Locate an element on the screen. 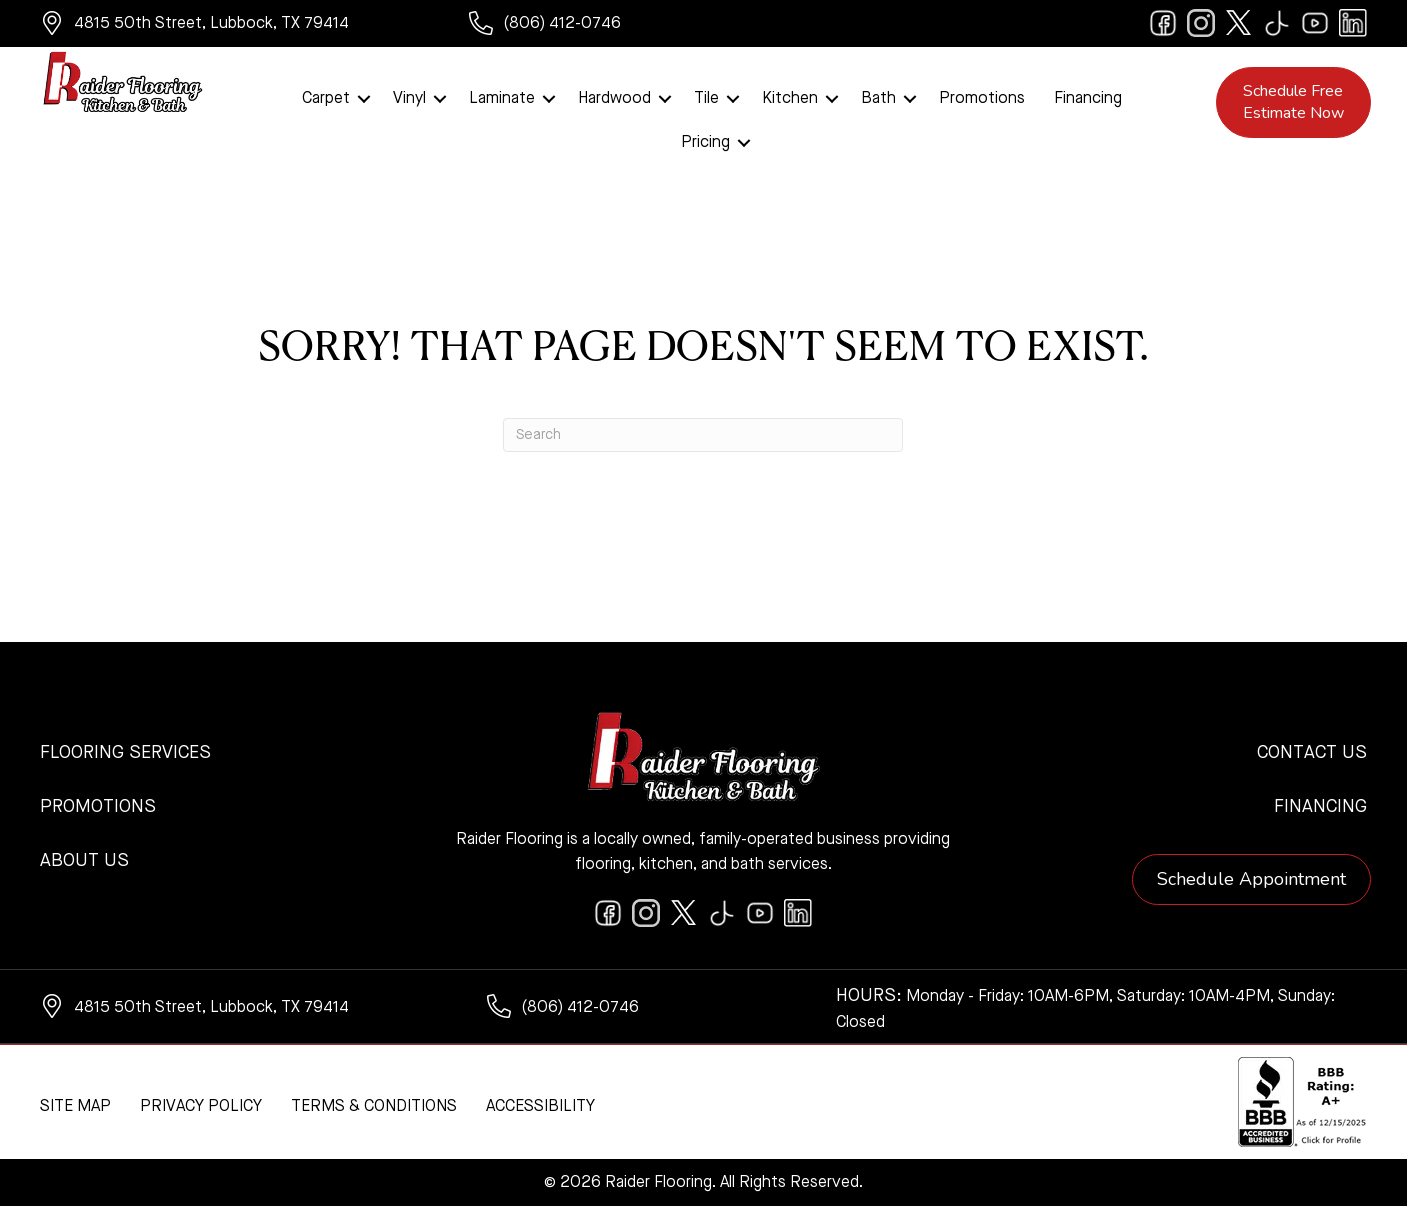 Image resolution: width=1407 pixels, height=1206 pixels. [Go to https://www.youtube.com/@raiderflooringkitchenandbath/videos] is located at coordinates (1315, 23).